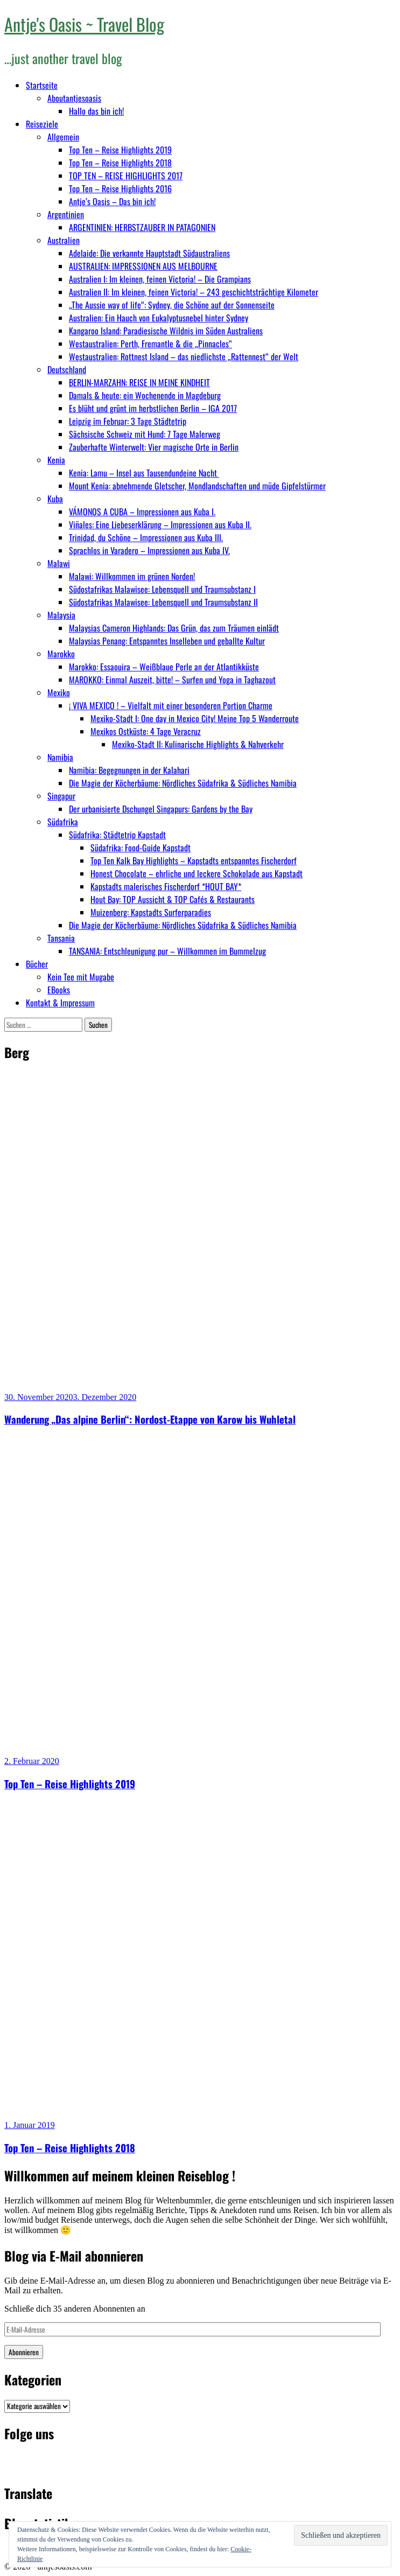 The width and height of the screenshot is (400, 2576). I want to click on Antje’s Oasis – Das bin ich!, so click(112, 201).